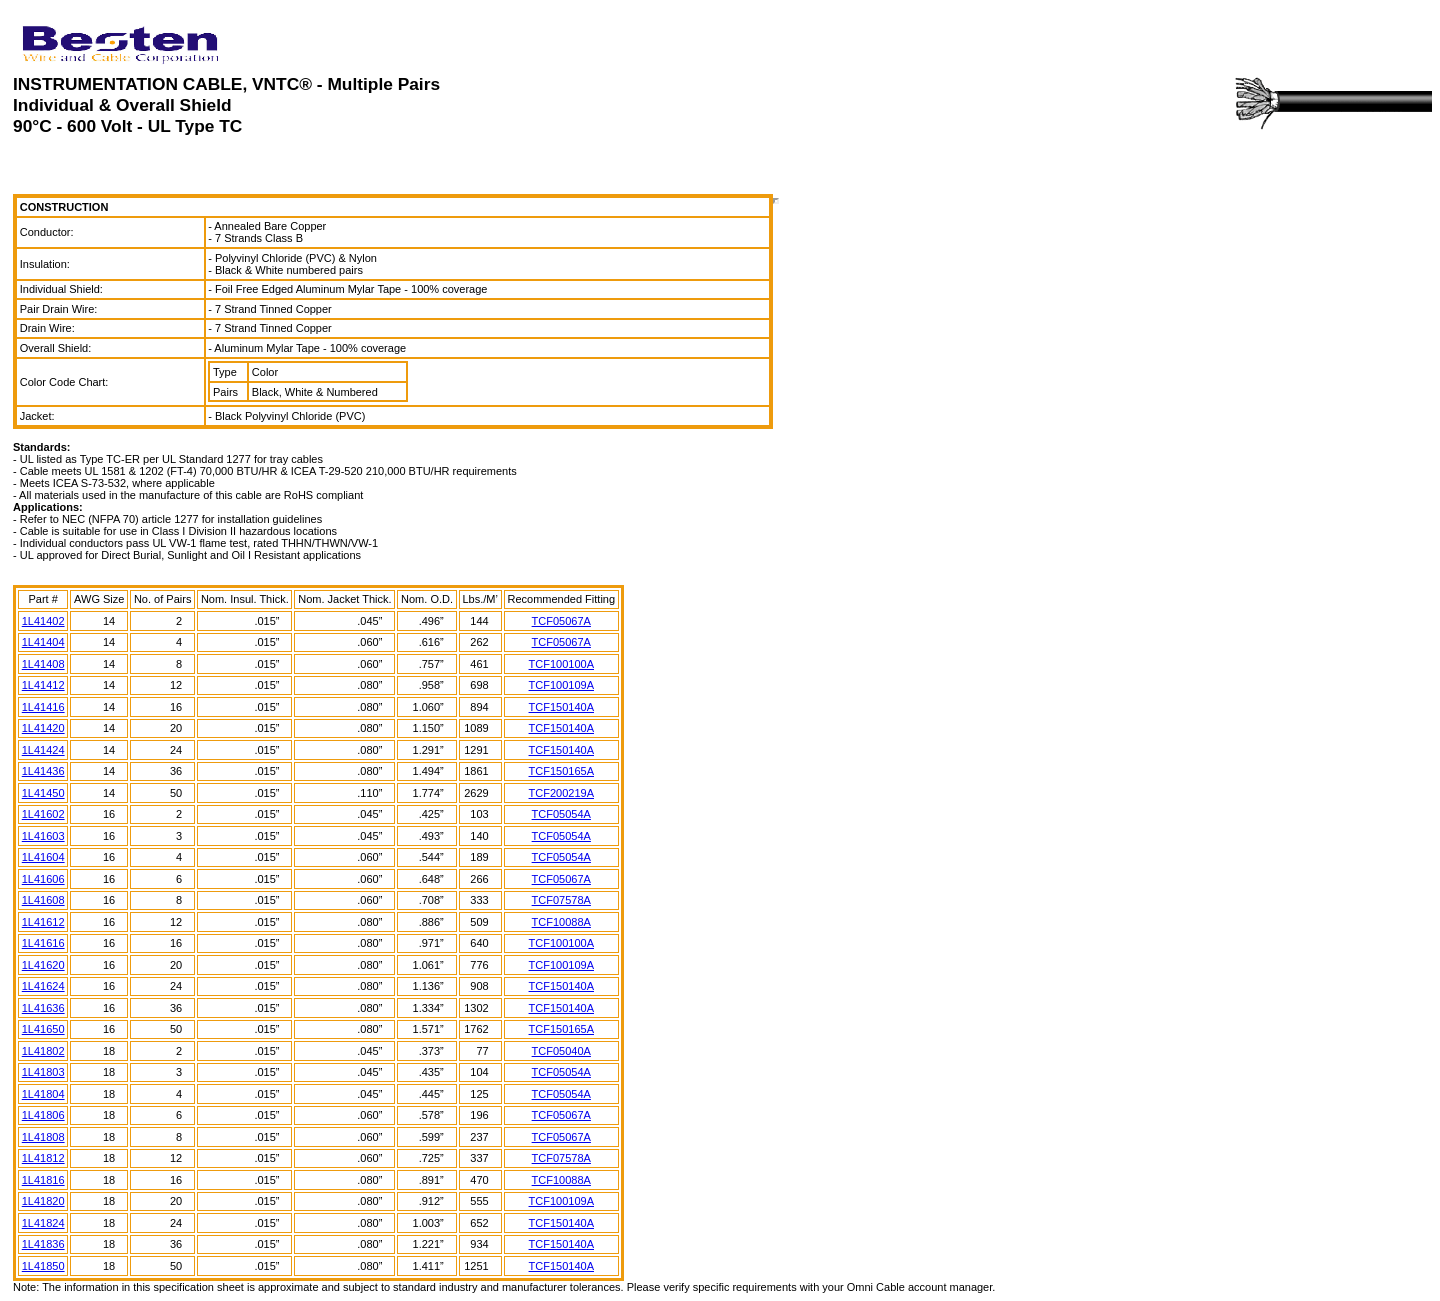 The width and height of the screenshot is (1440, 1301). I want to click on 1L41650, so click(43, 1029).